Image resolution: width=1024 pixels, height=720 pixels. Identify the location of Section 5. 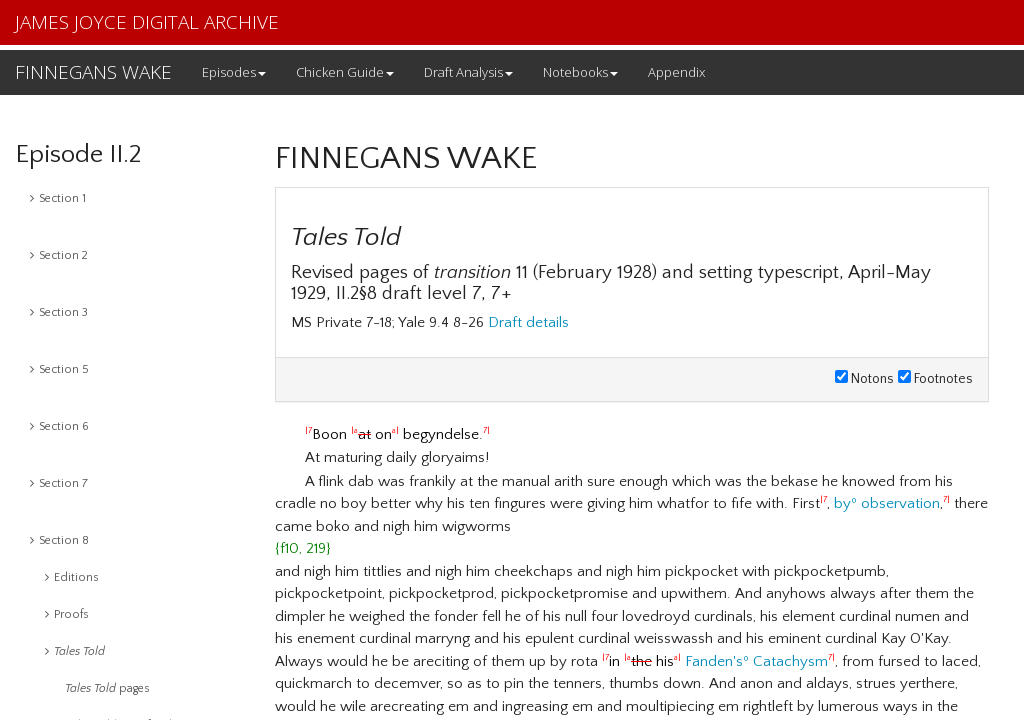
(59, 369).